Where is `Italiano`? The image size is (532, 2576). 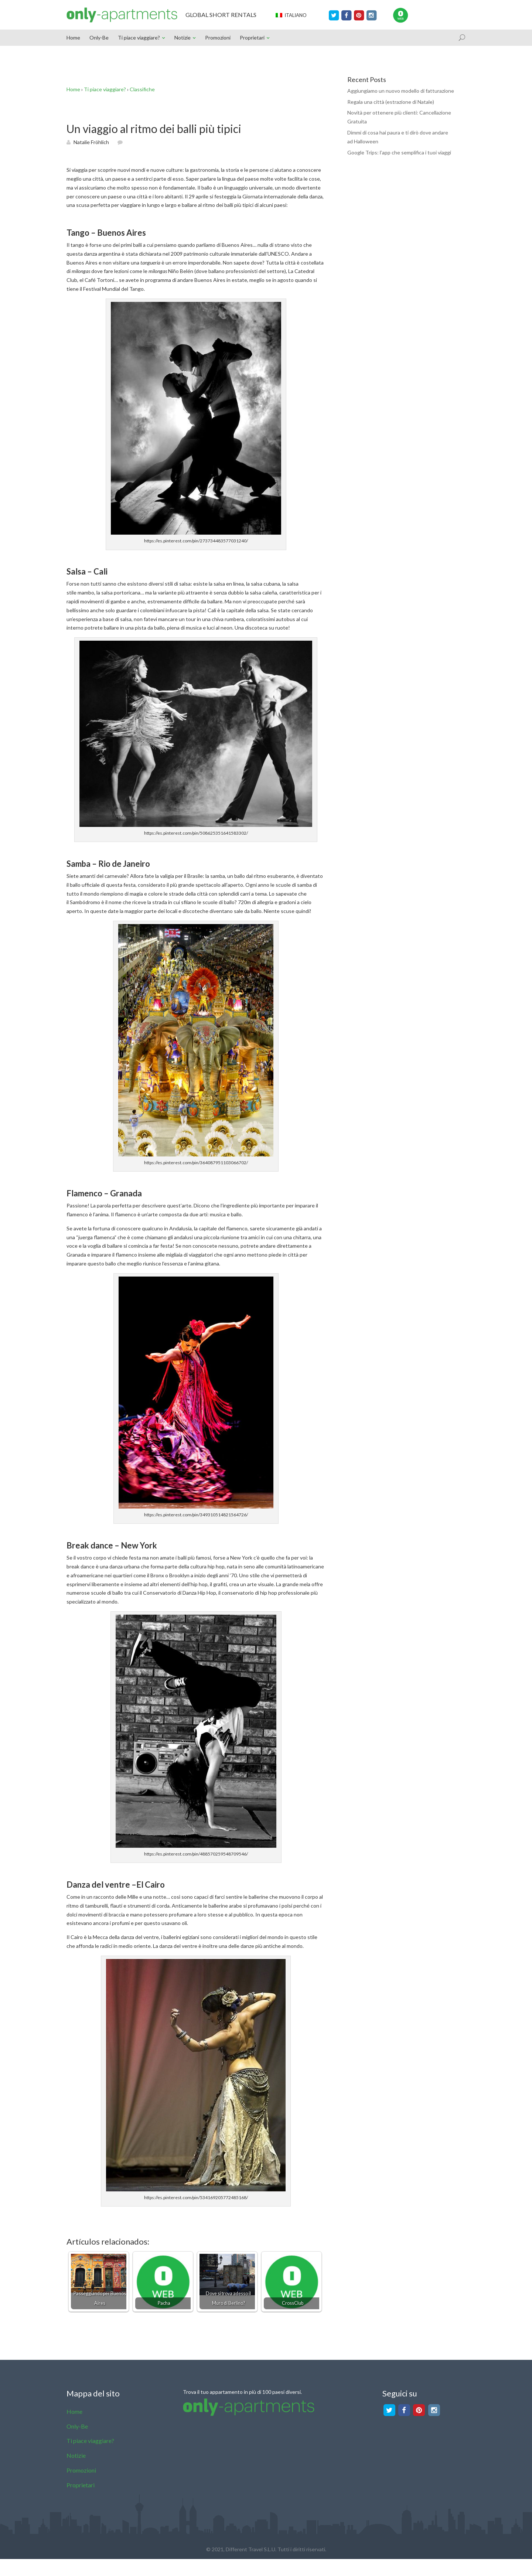
Italiano is located at coordinates (291, 15).